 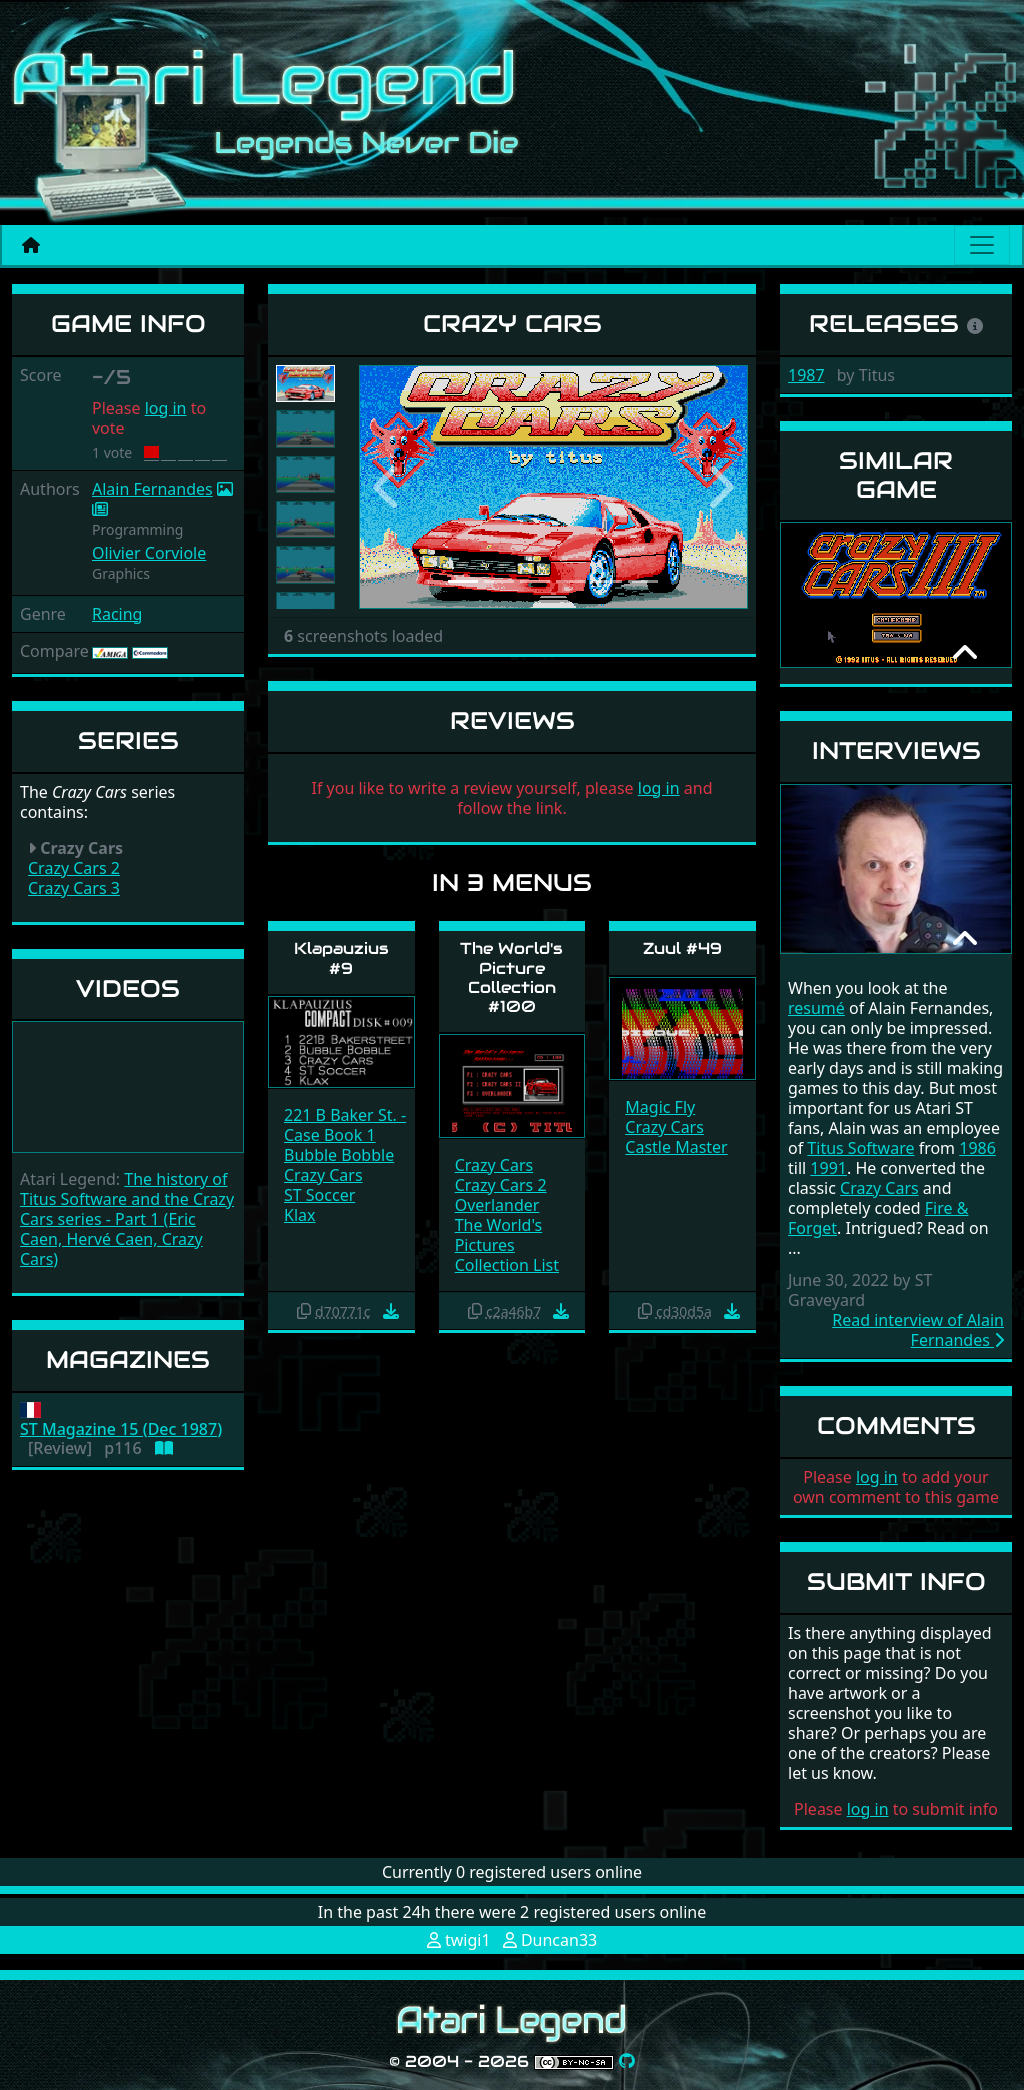 I want to click on Crazy Cars 2, so click(x=74, y=868).